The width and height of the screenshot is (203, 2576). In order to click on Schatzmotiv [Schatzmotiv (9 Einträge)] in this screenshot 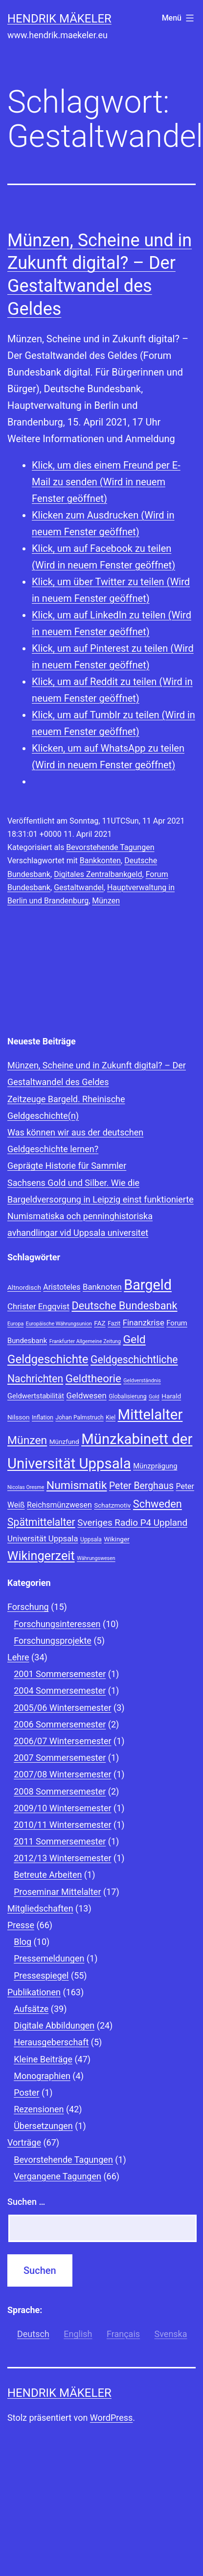, I will do `click(112, 1505)`.